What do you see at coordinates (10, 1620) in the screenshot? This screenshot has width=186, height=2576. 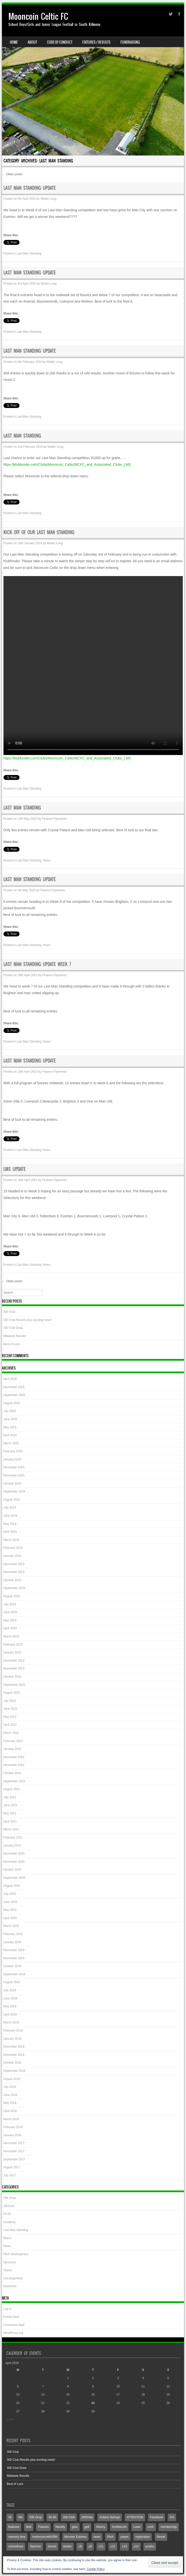 I see `May 2023` at bounding box center [10, 1620].